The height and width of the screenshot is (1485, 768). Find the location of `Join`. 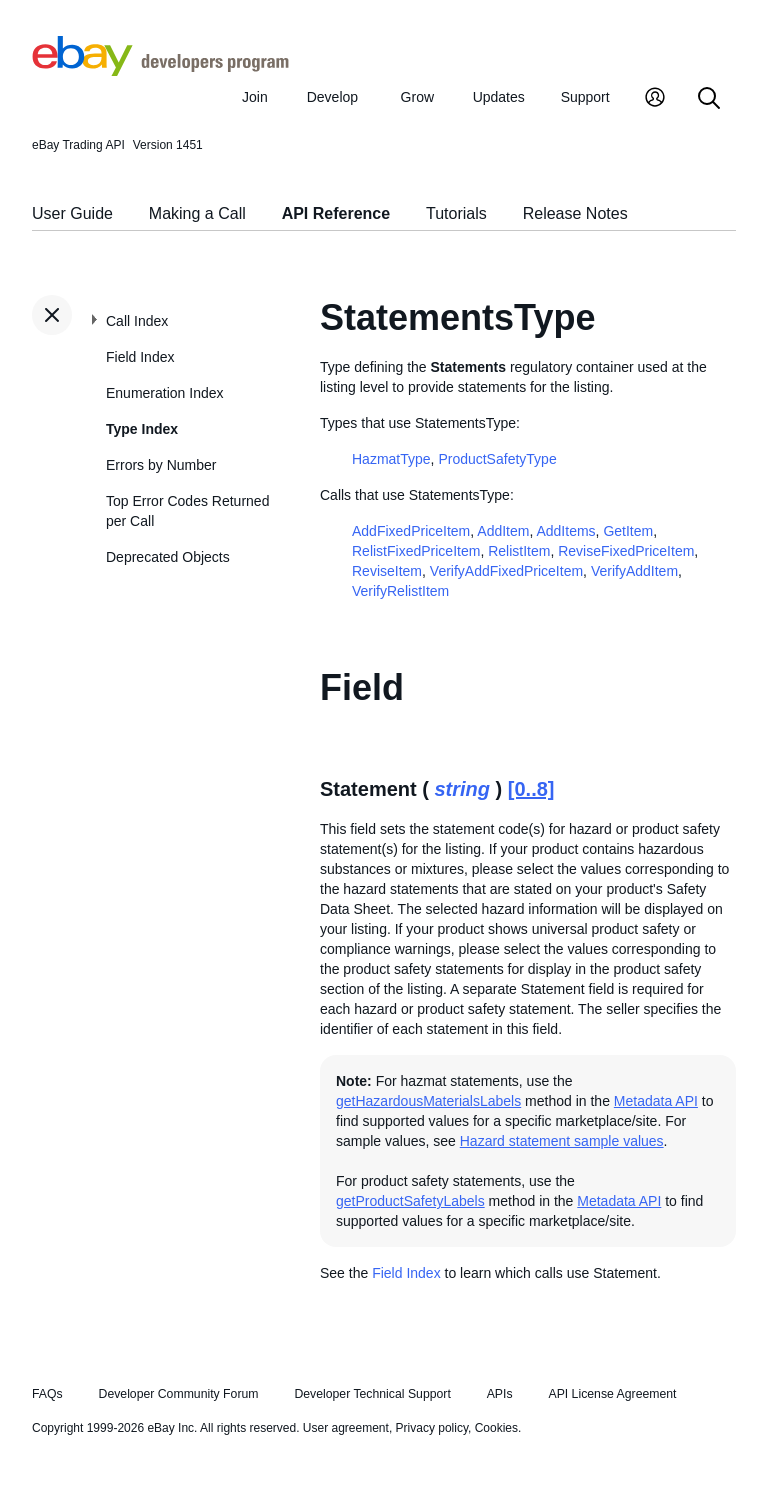

Join is located at coordinates (255, 97).